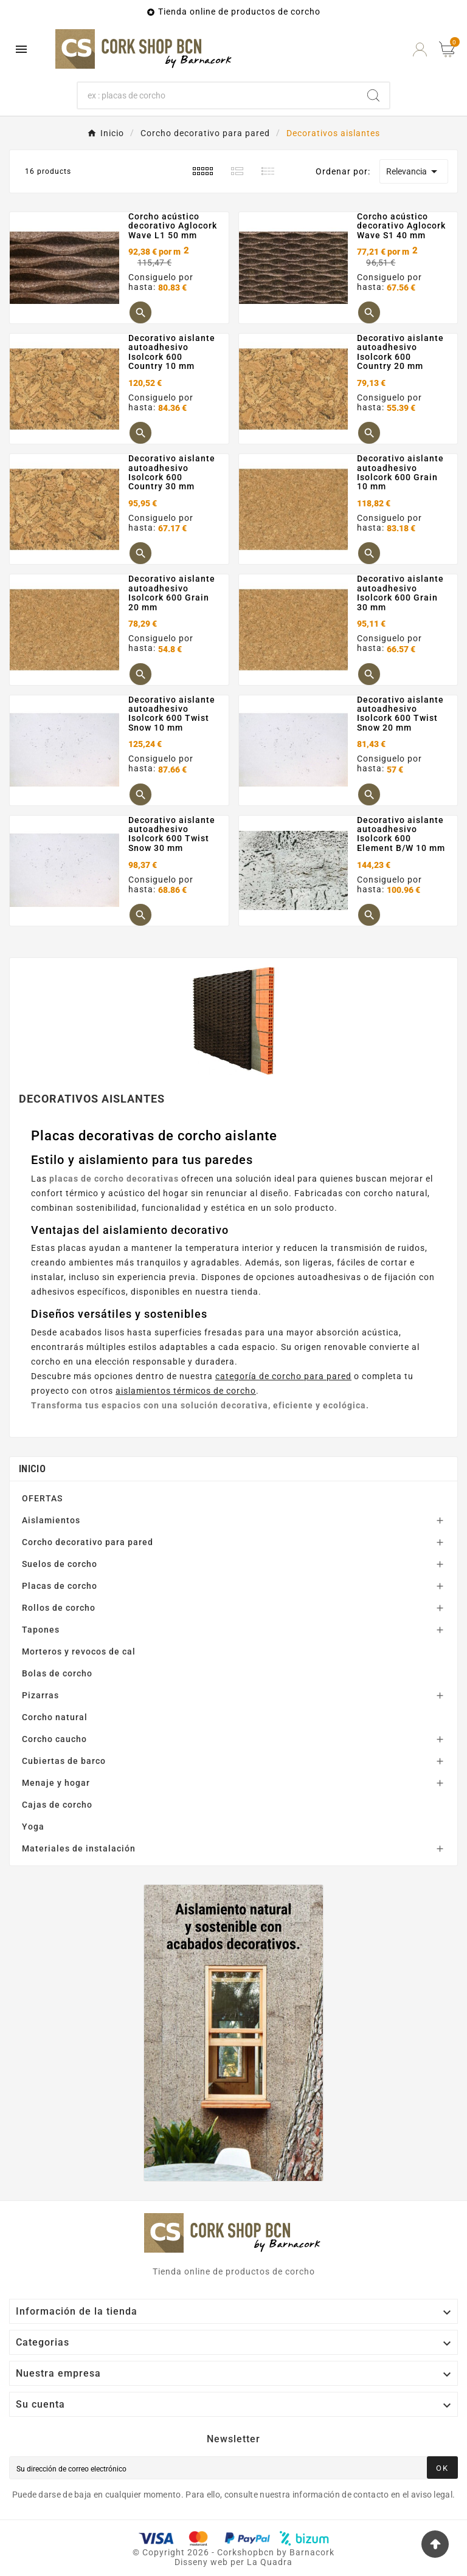  Describe the element at coordinates (373, 95) in the screenshot. I see `[Search]` at that location.